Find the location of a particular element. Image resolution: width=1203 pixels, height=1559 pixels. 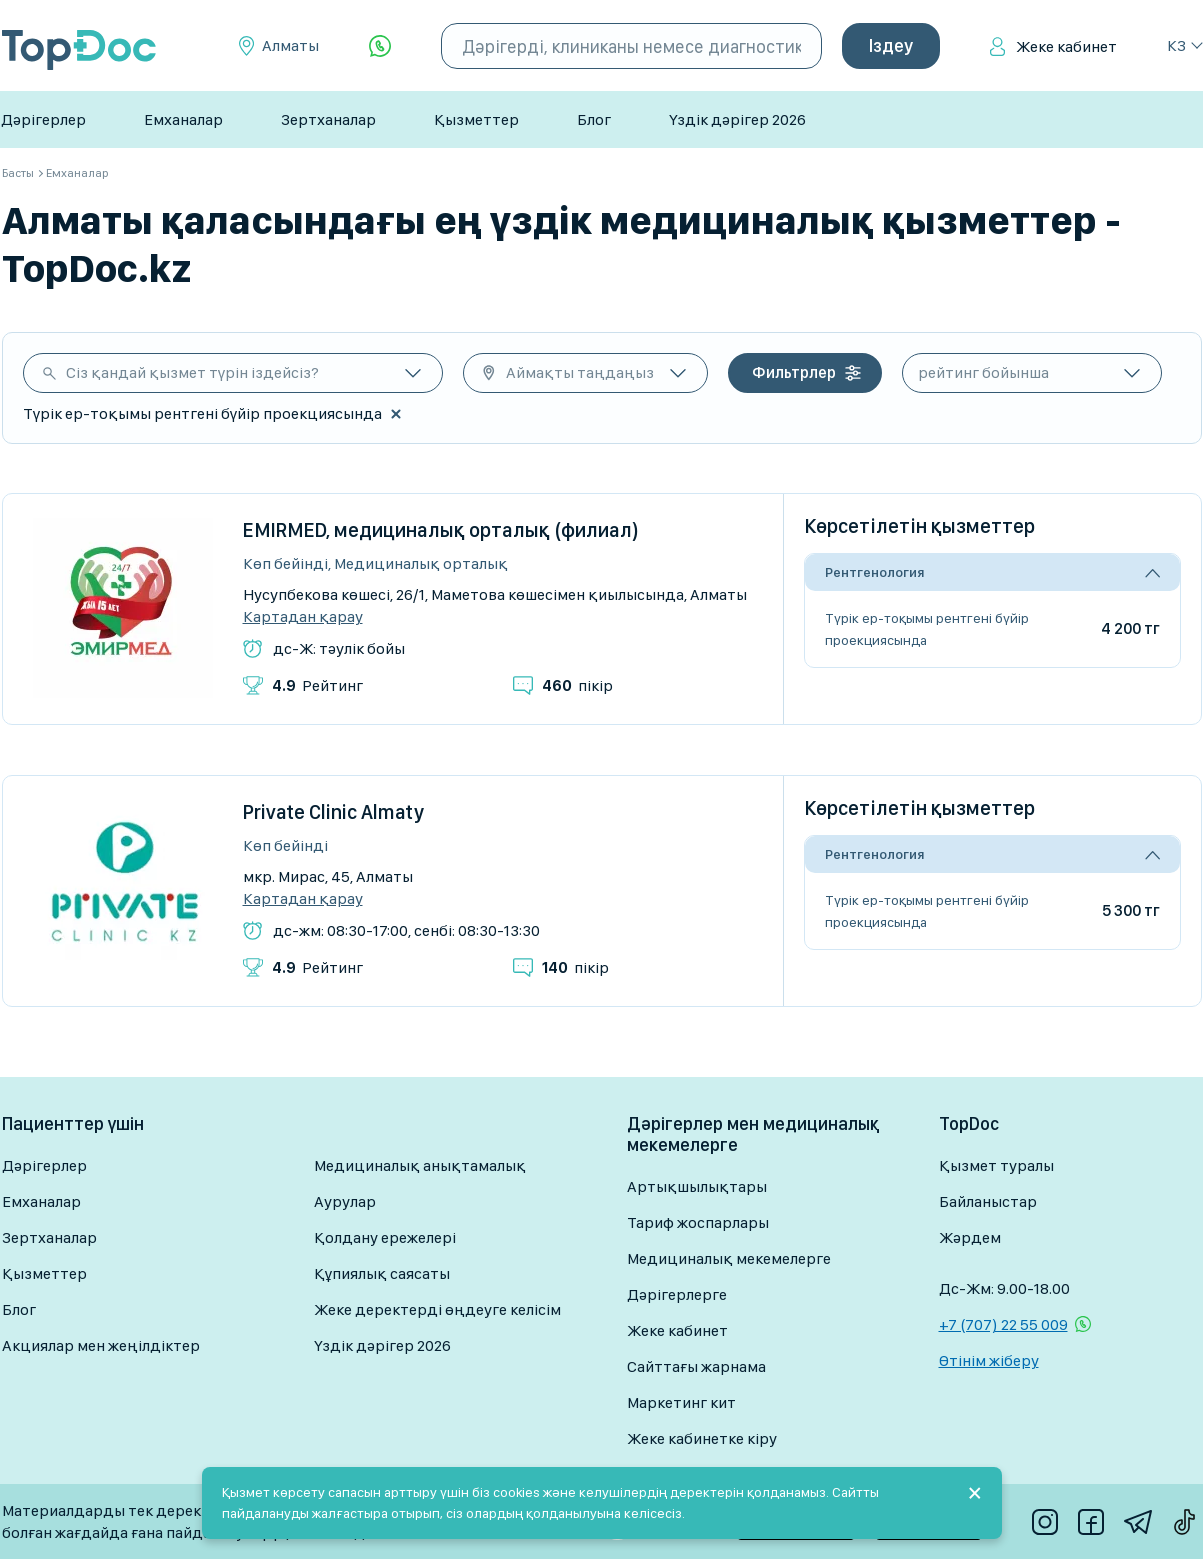

Аурулар is located at coordinates (345, 1201).